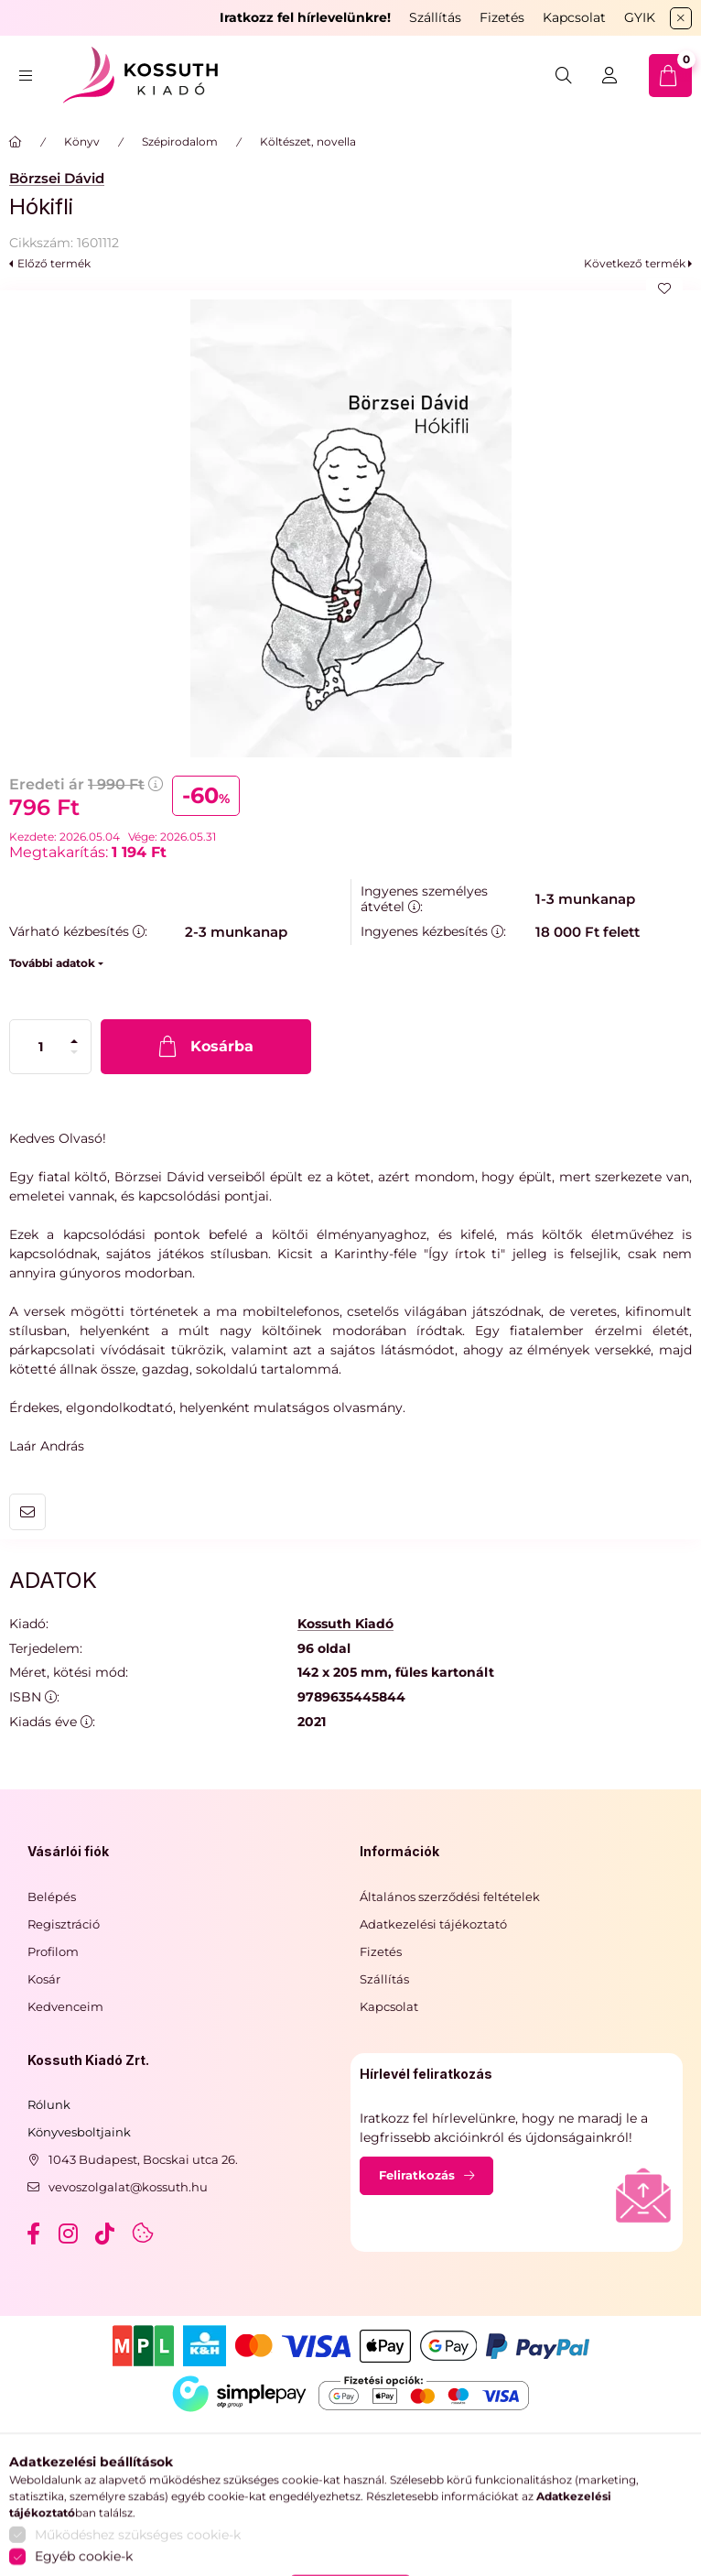 The image size is (701, 2576). What do you see at coordinates (345, 1624) in the screenshot?
I see `Kossuth Kiadó` at bounding box center [345, 1624].